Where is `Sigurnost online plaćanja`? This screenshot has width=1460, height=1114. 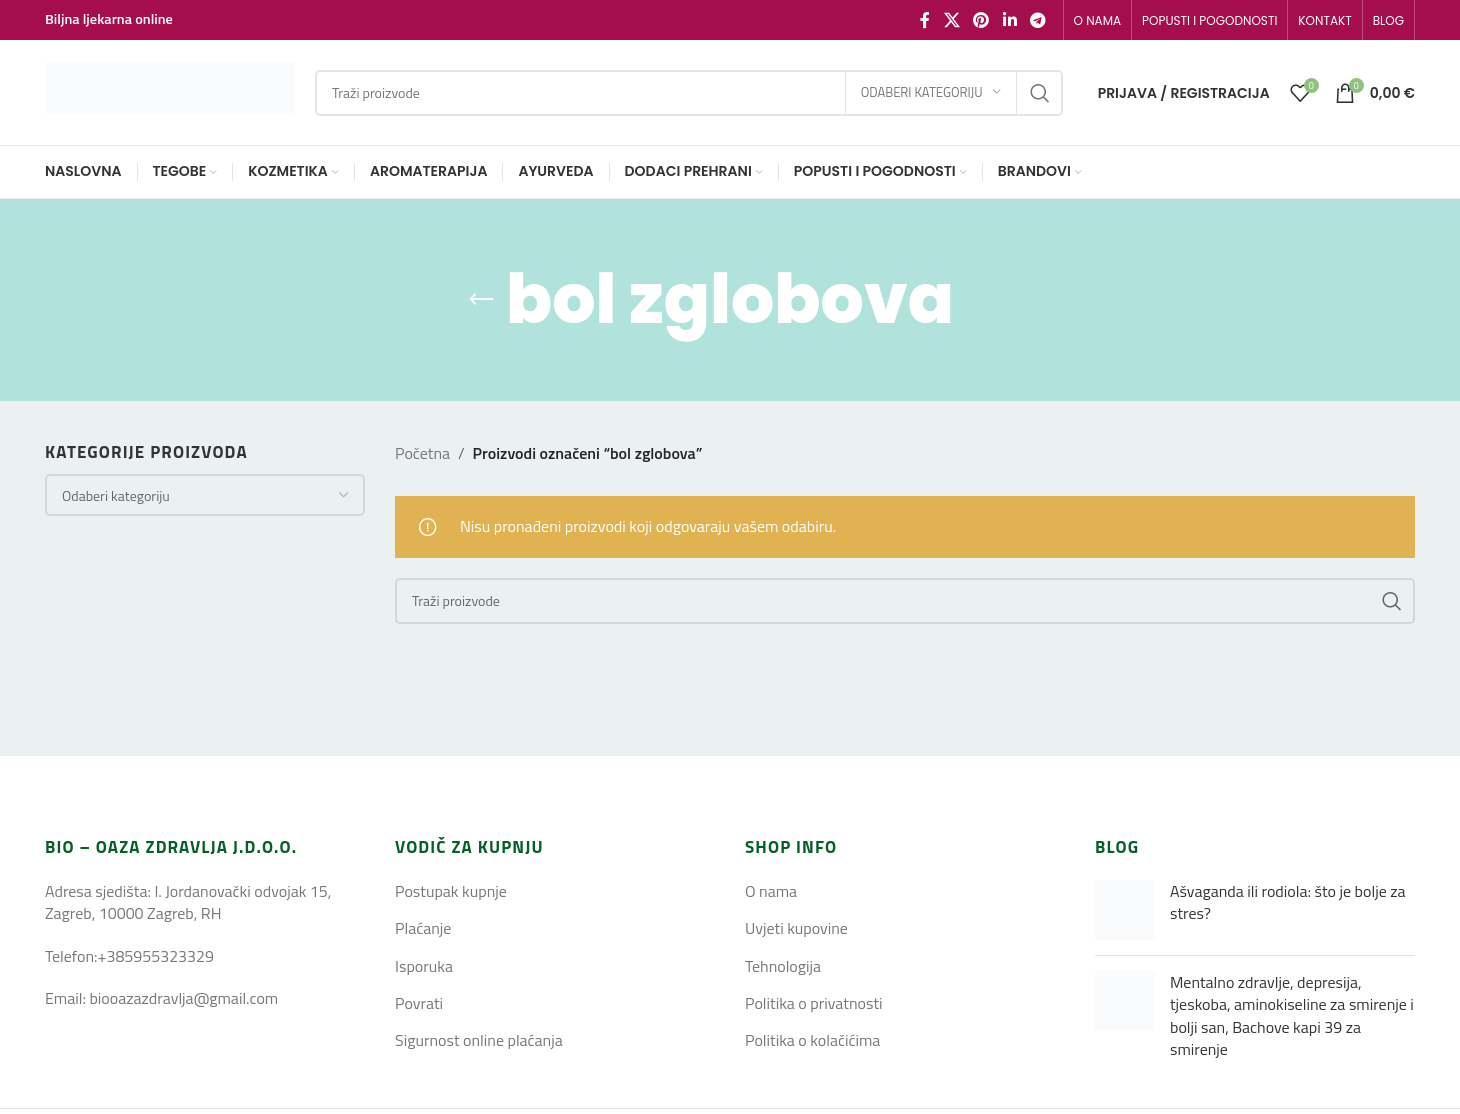 Sigurnost online plaćanja is located at coordinates (479, 1040).